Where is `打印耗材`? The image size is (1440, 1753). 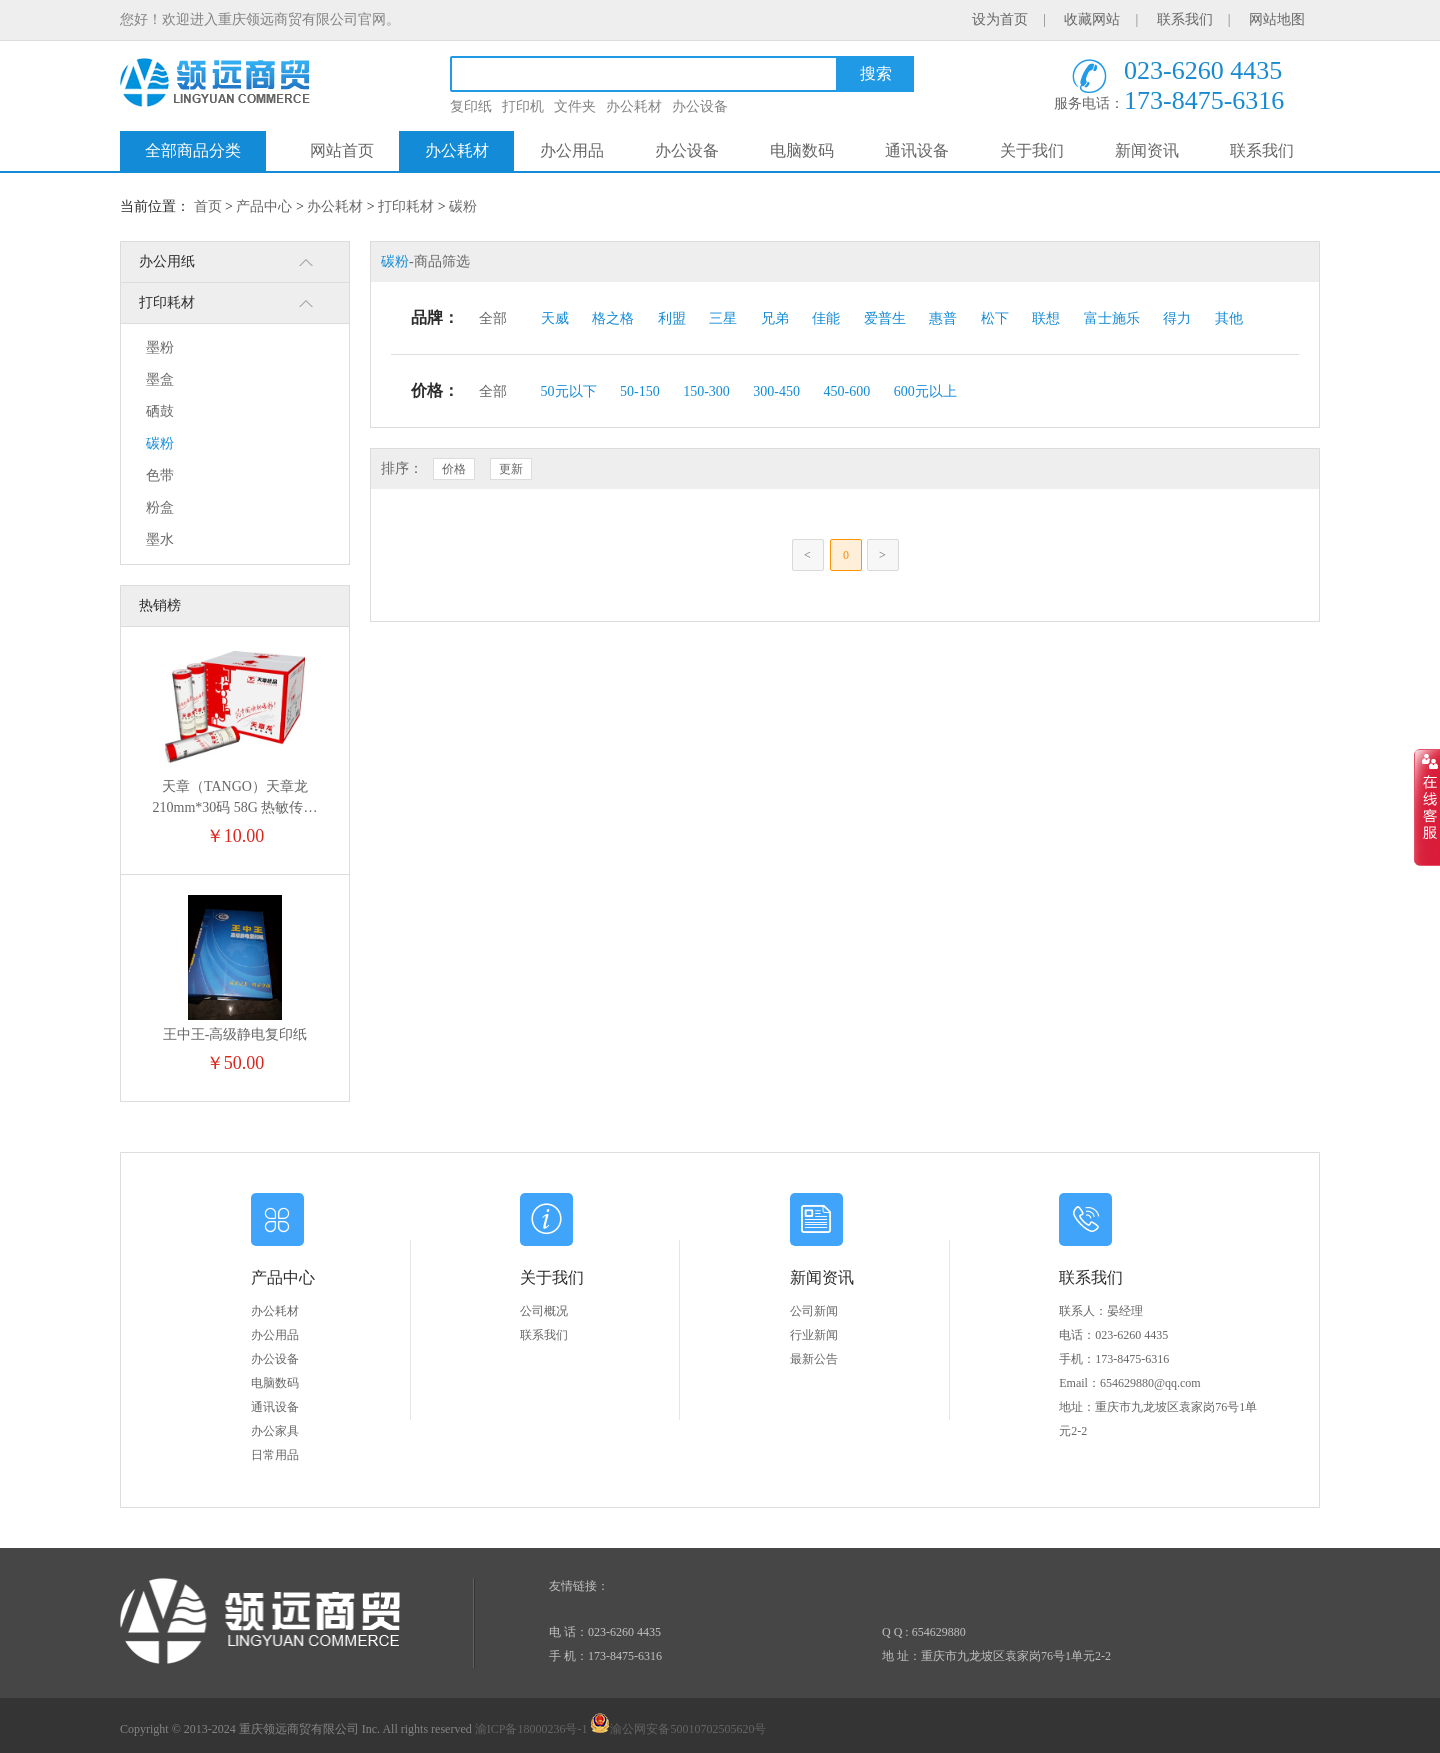 打印耗材 is located at coordinates (406, 206).